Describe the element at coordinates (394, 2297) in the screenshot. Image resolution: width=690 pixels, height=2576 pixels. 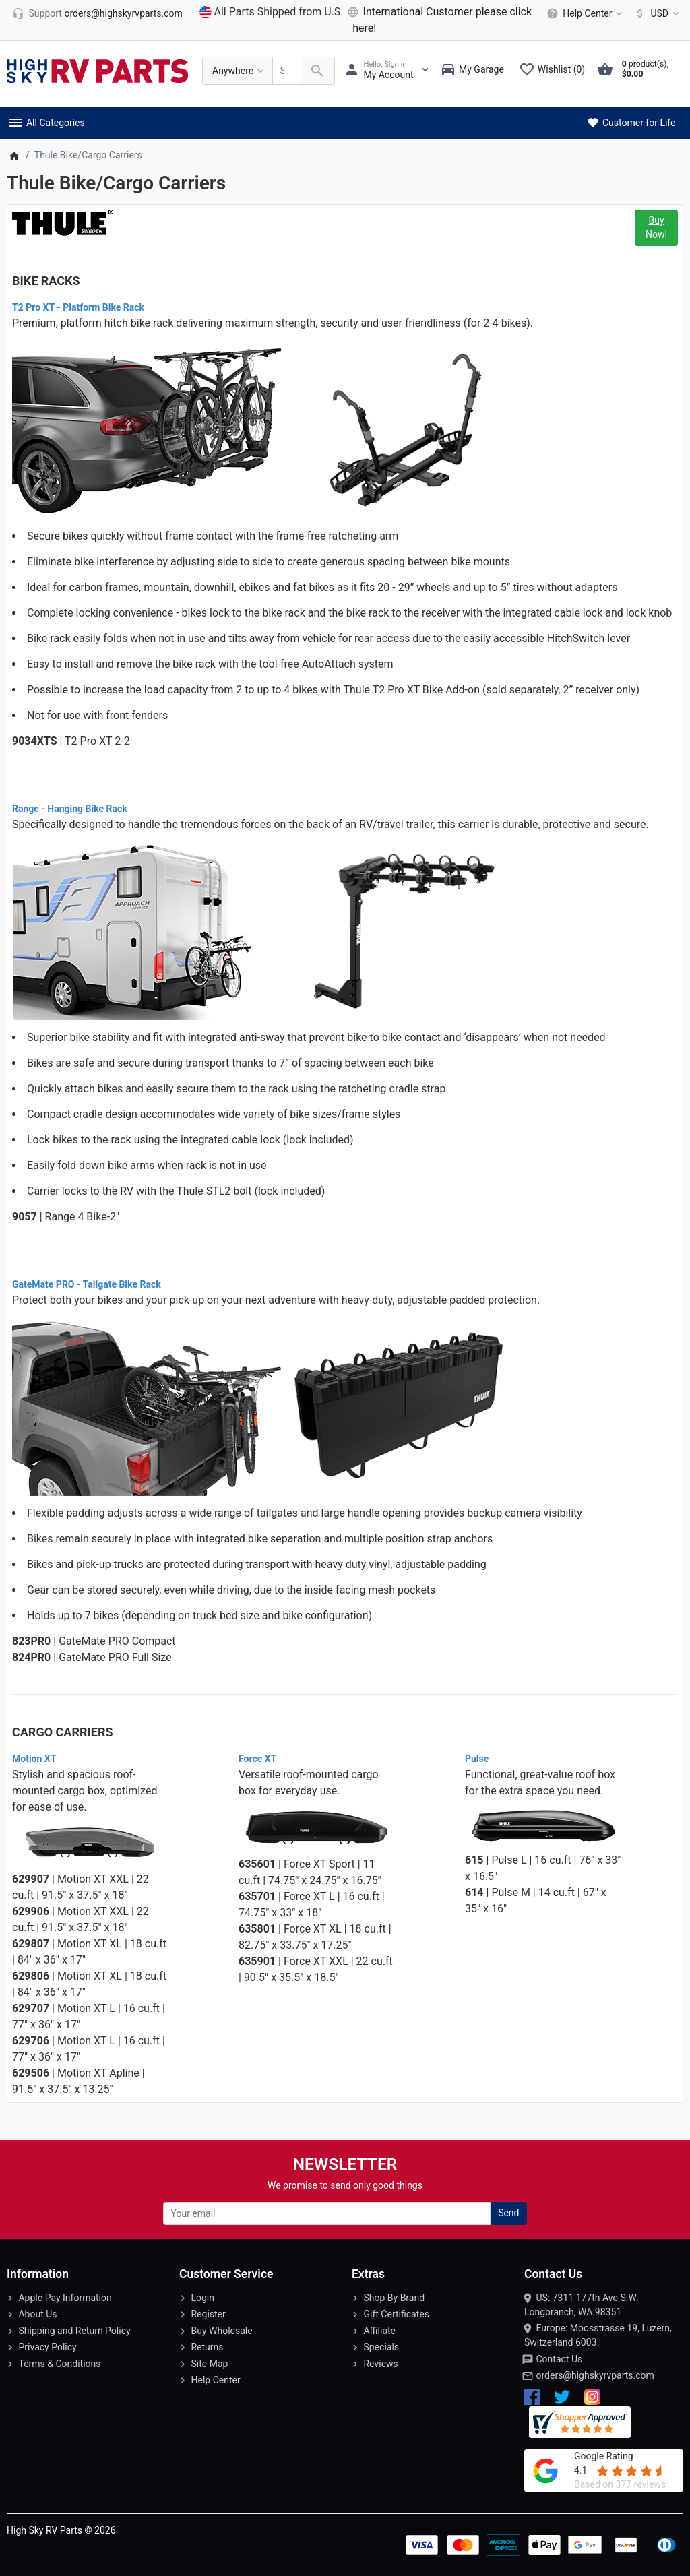
I see `Shop By Brand` at that location.